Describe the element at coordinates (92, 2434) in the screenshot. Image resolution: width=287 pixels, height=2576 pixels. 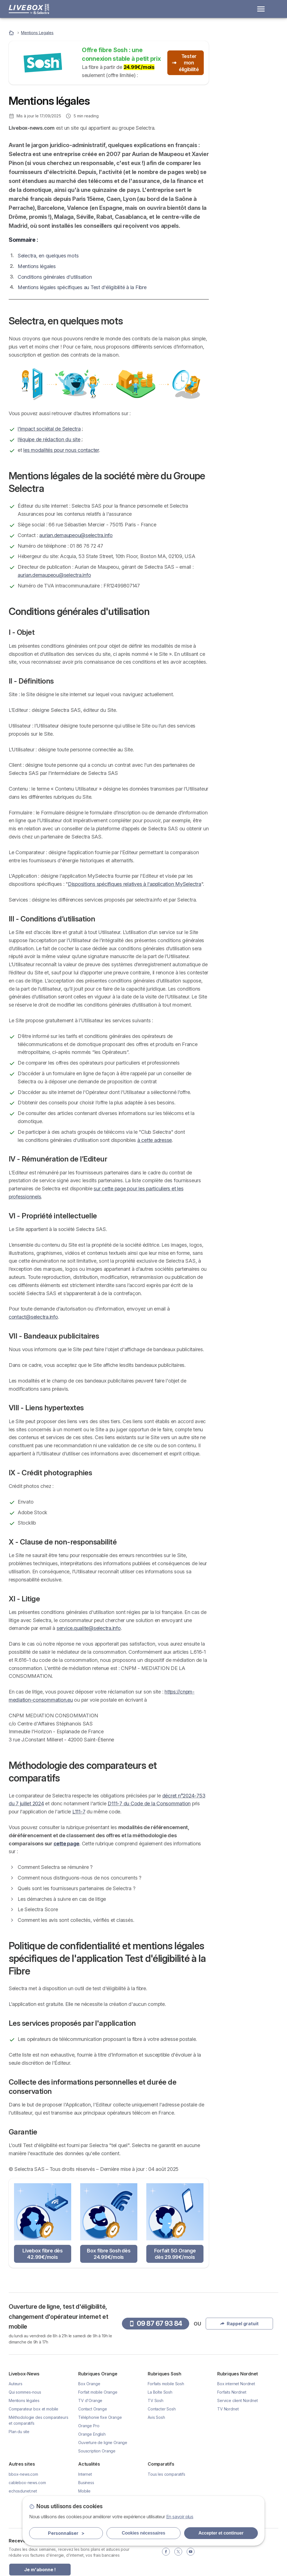
I see `Orange English` at that location.